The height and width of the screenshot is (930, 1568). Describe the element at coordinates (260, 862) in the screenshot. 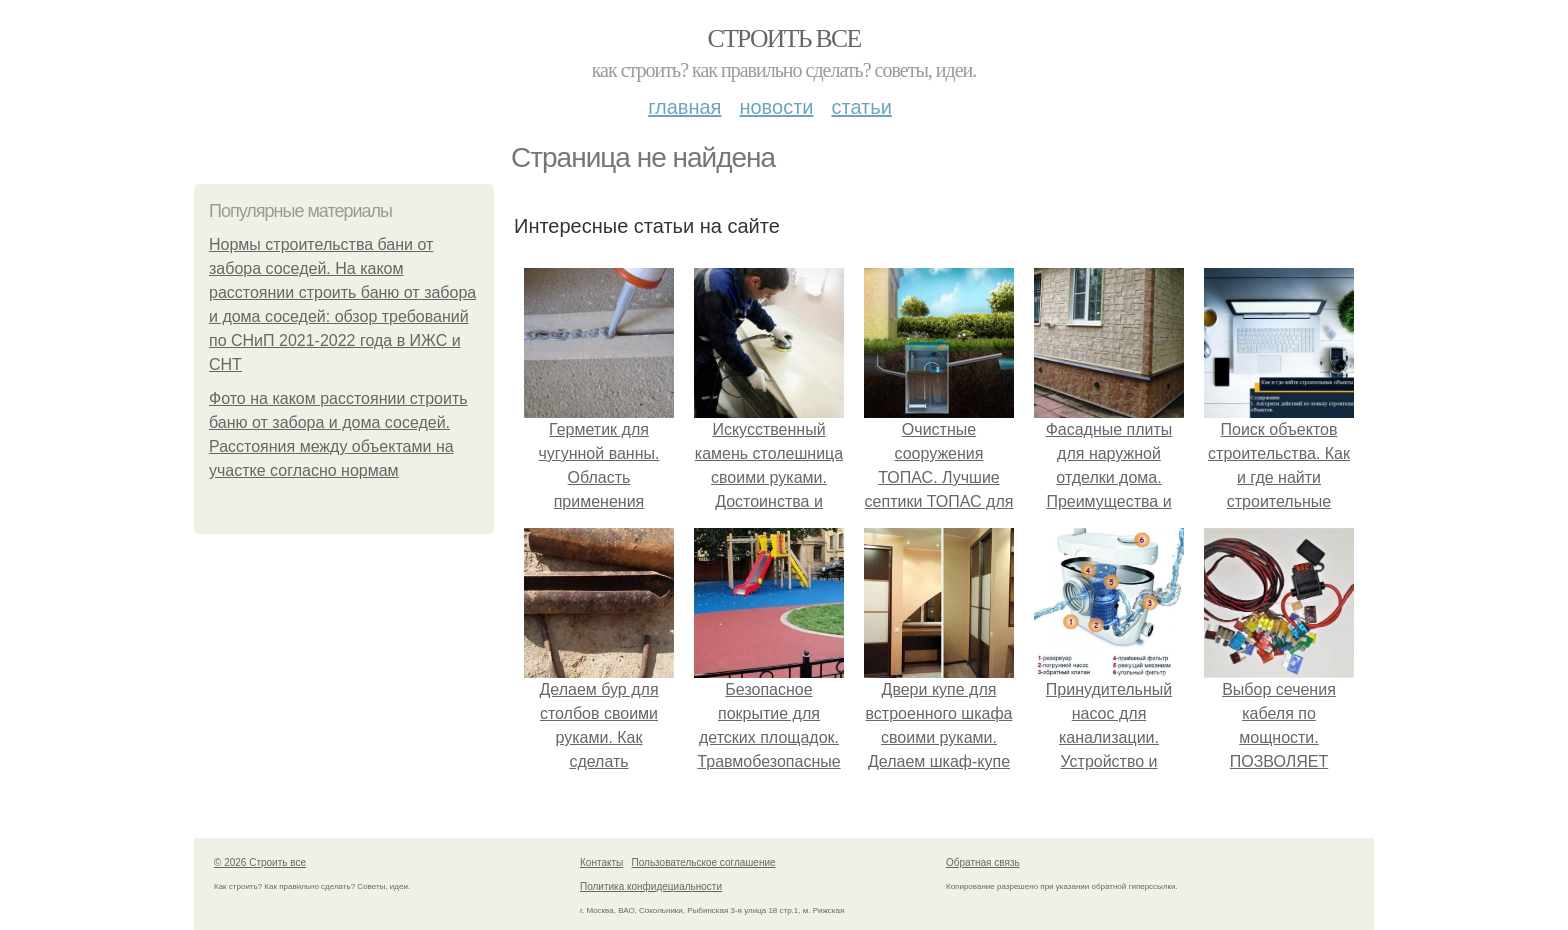

I see `© 2026 Строить все` at that location.